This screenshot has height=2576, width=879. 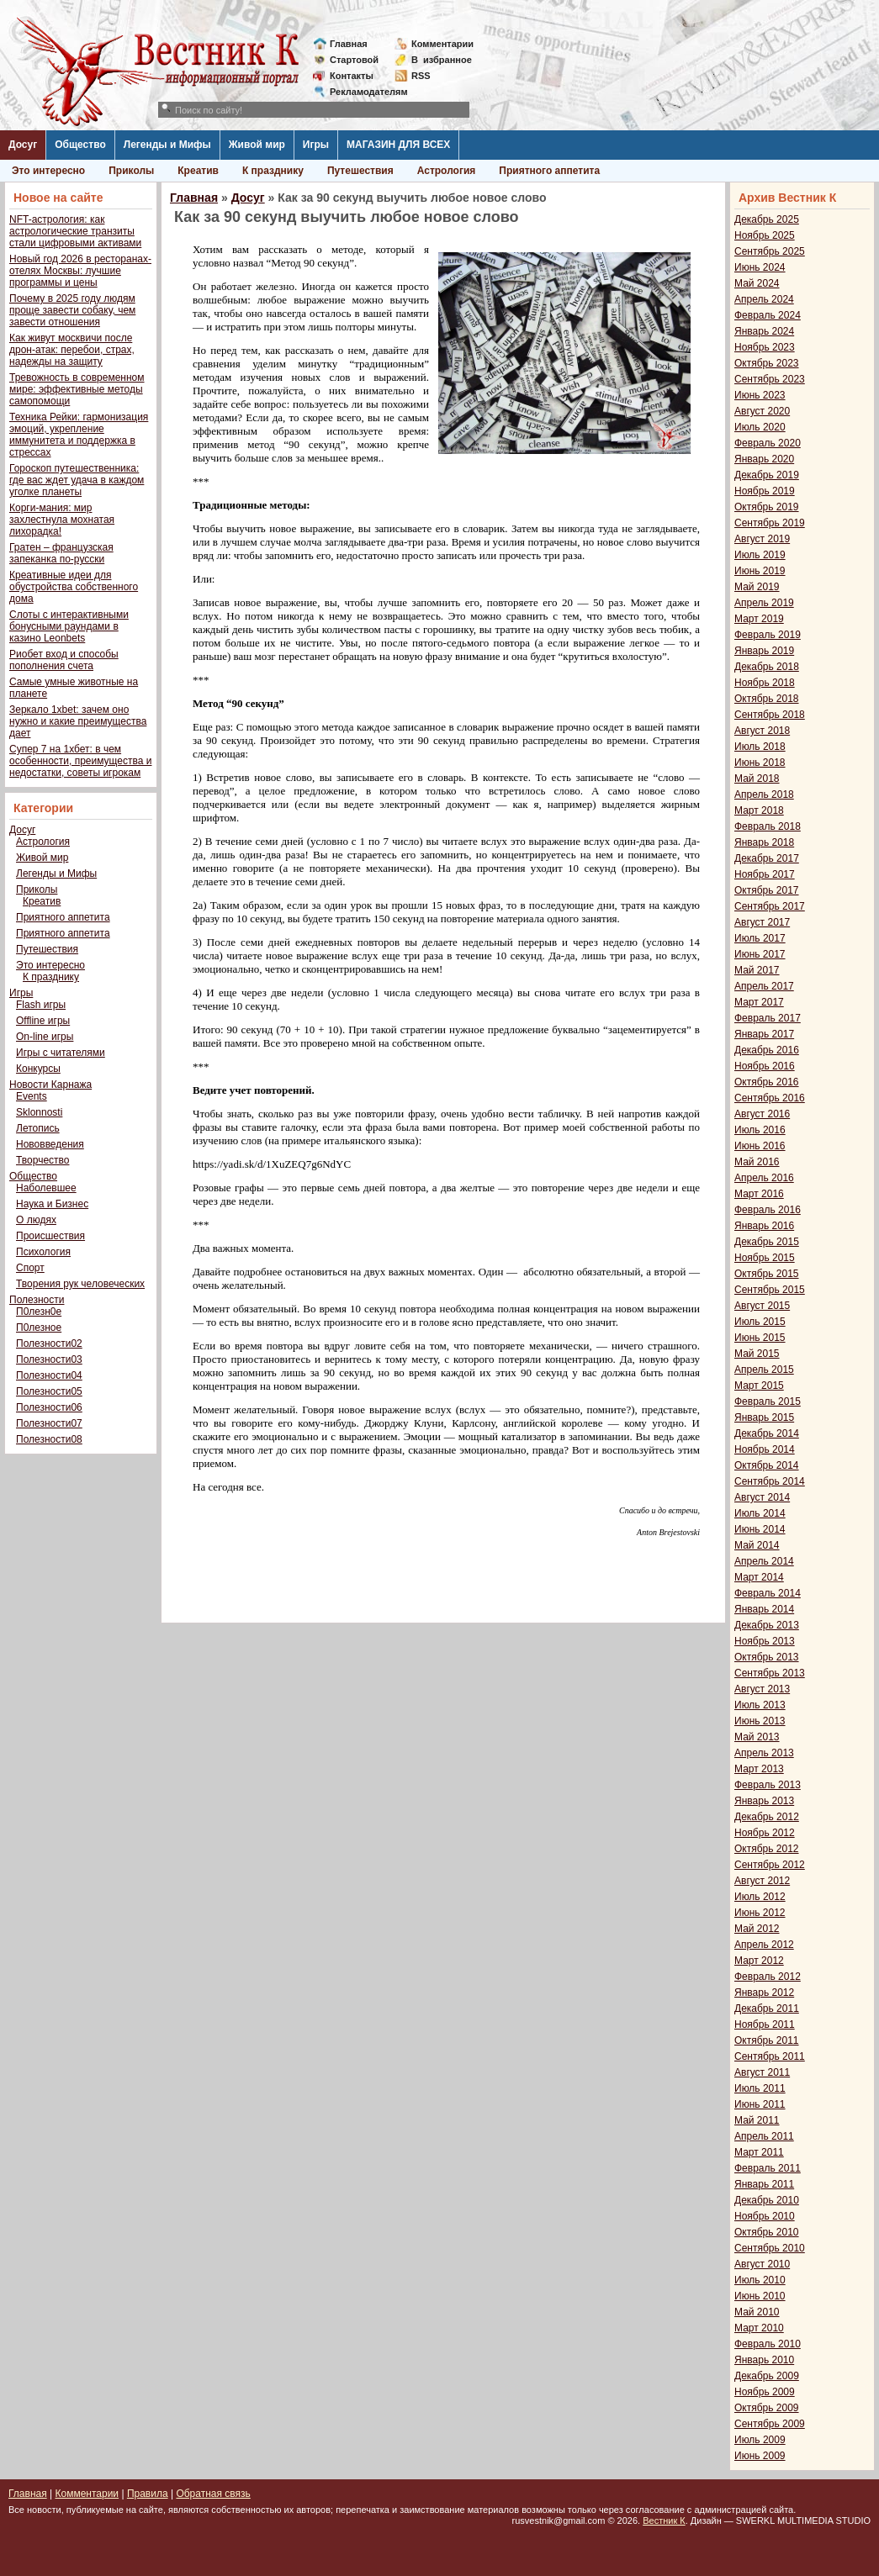 I want to click on Риобет вход и способы пополнения счета, so click(x=64, y=660).